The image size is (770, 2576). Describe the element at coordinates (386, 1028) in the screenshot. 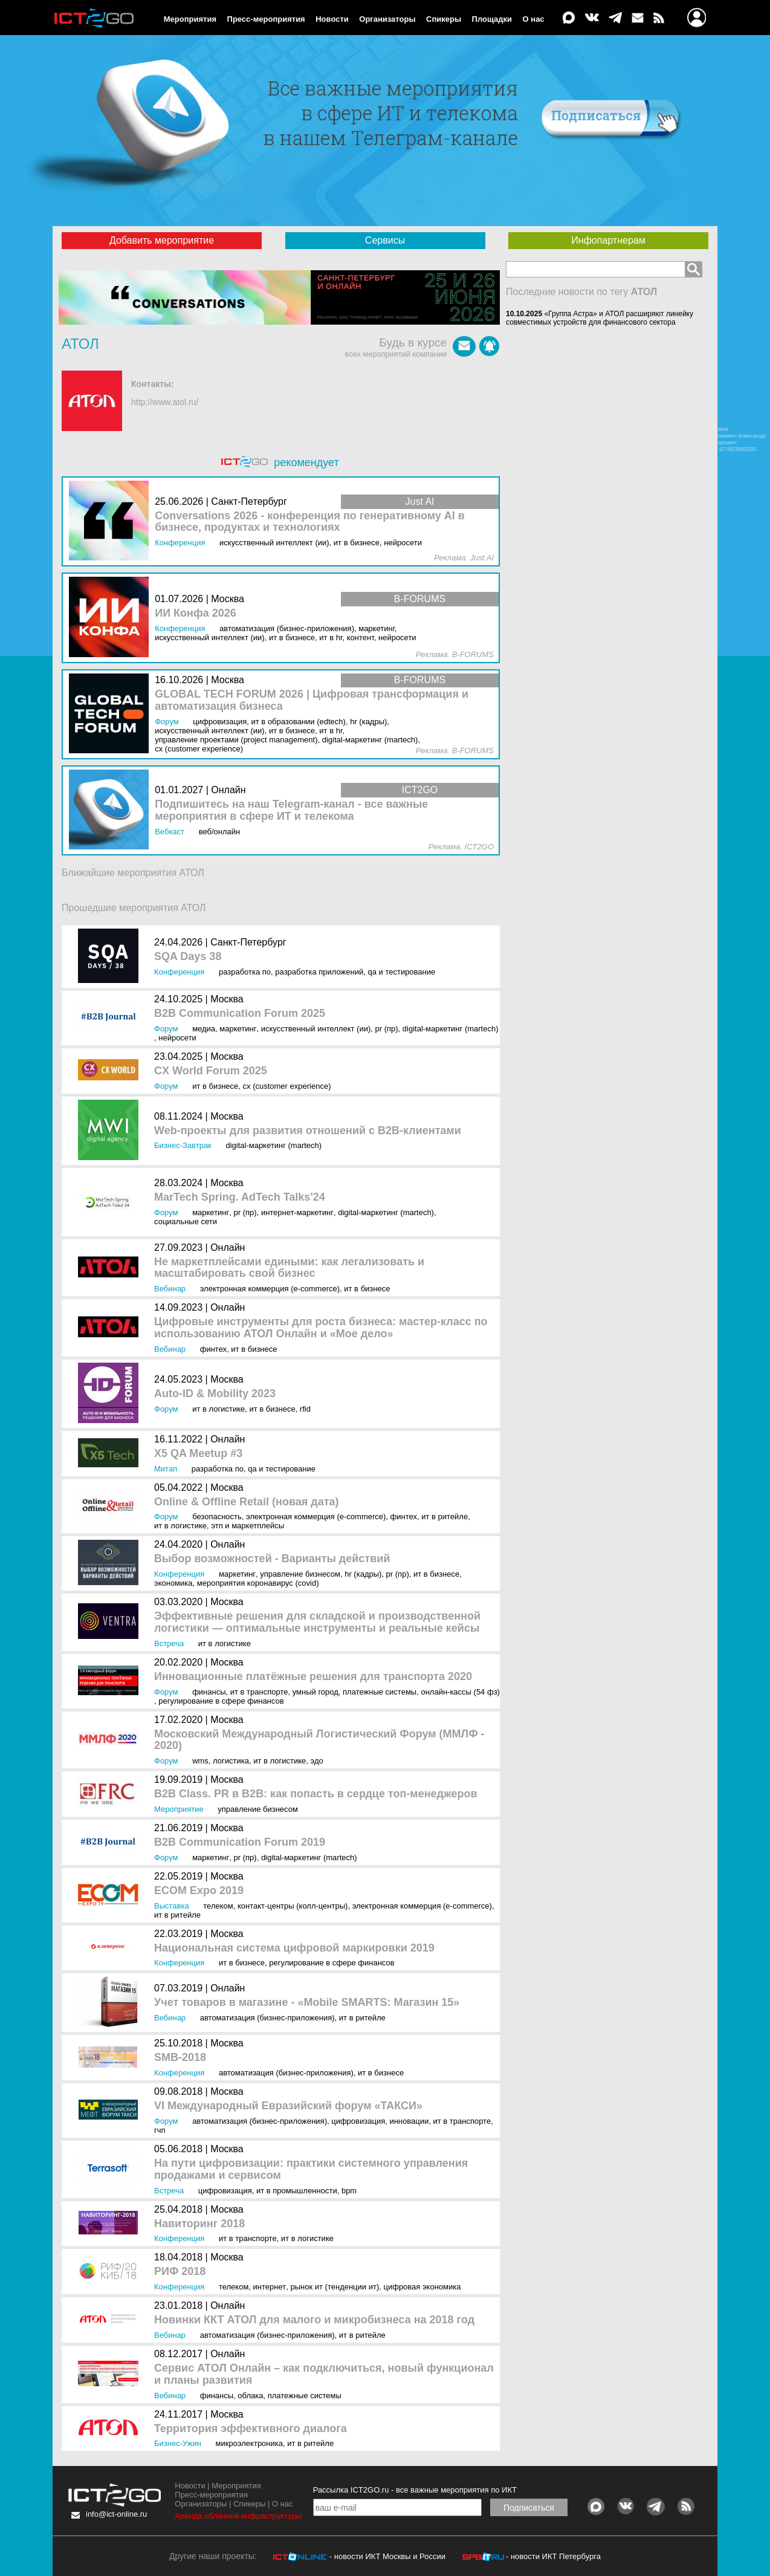

I see `PR (ПР)` at that location.